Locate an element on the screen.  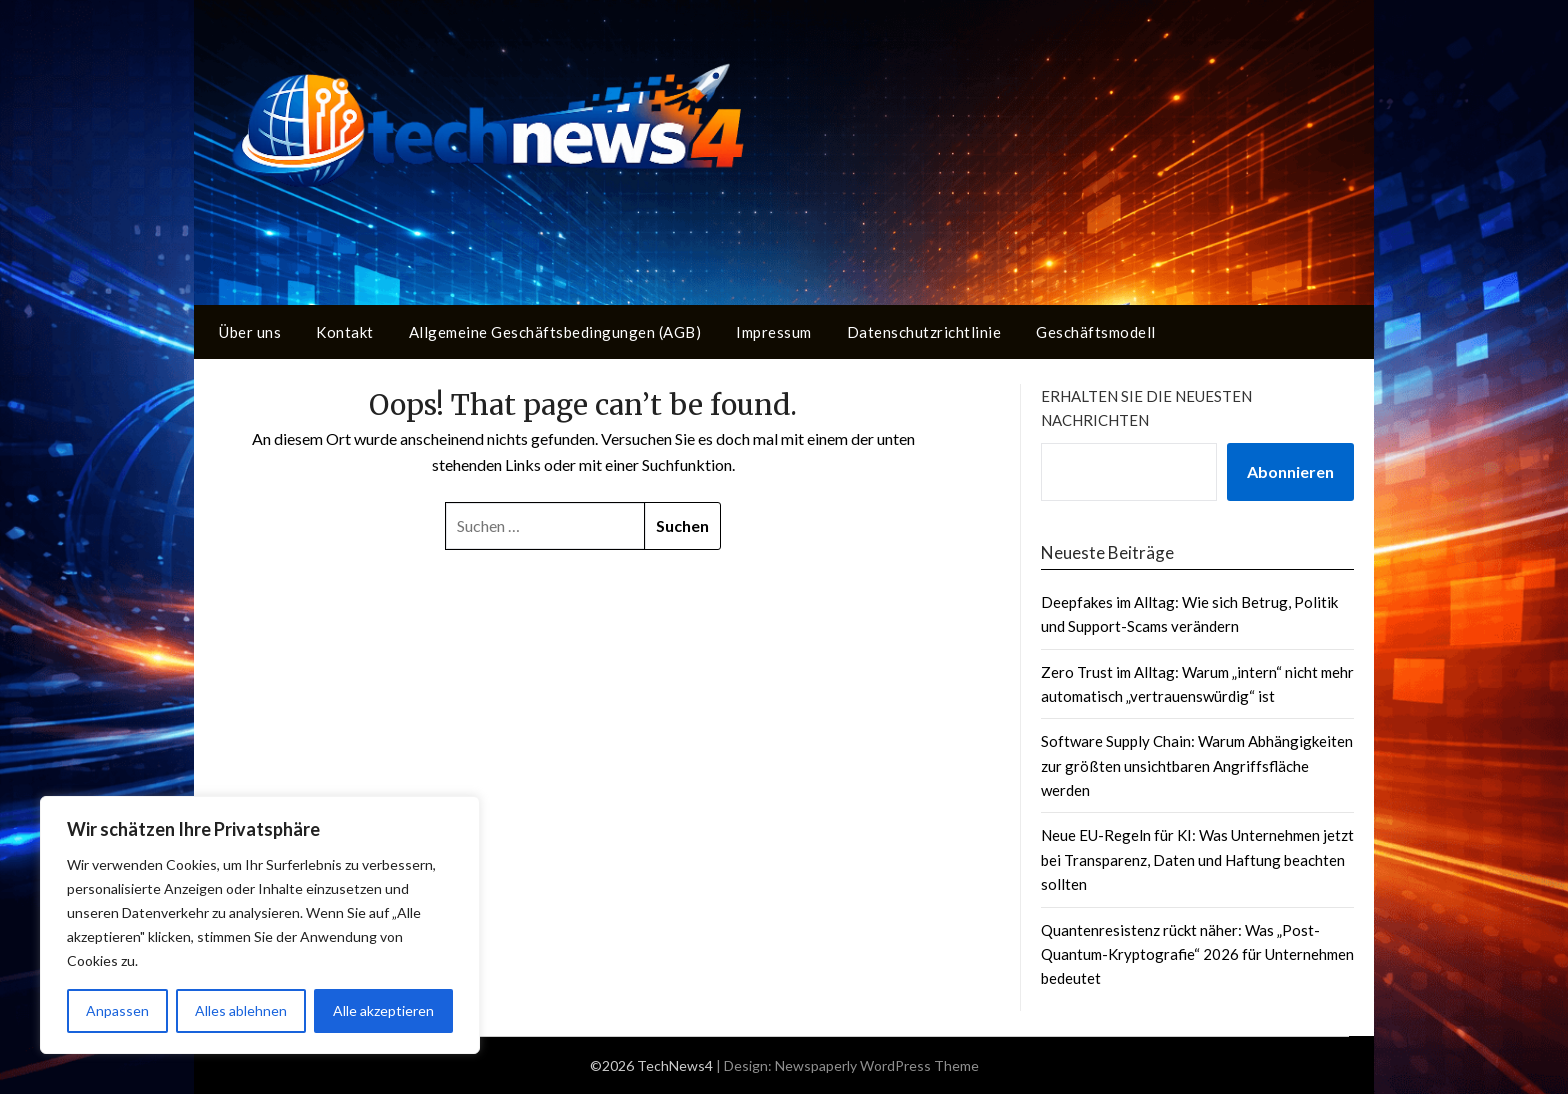
Abonnieren is located at coordinates (1290, 471).